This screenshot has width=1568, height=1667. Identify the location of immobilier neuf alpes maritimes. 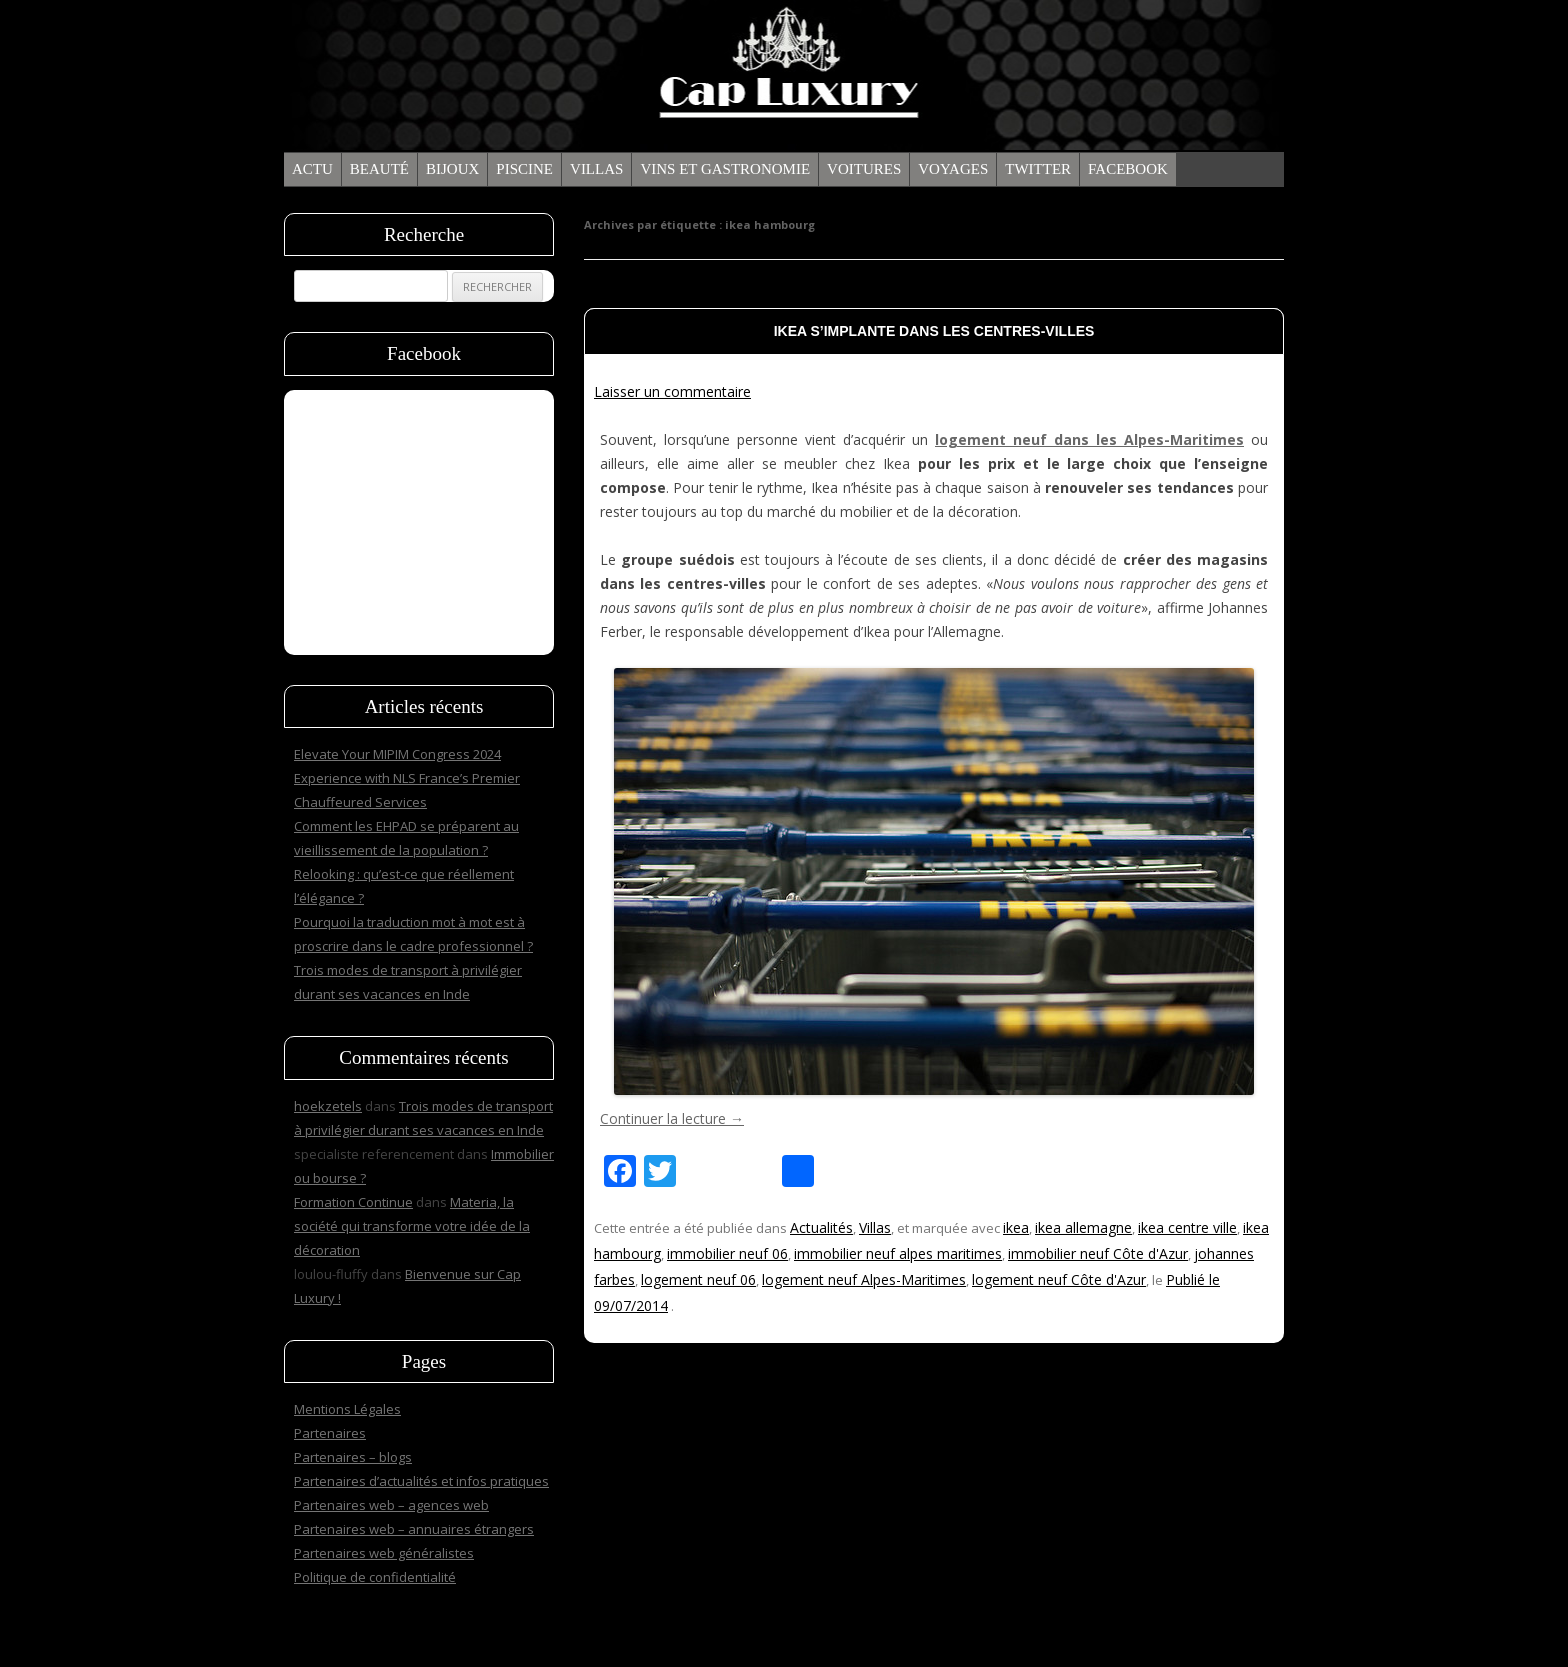
(898, 1253).